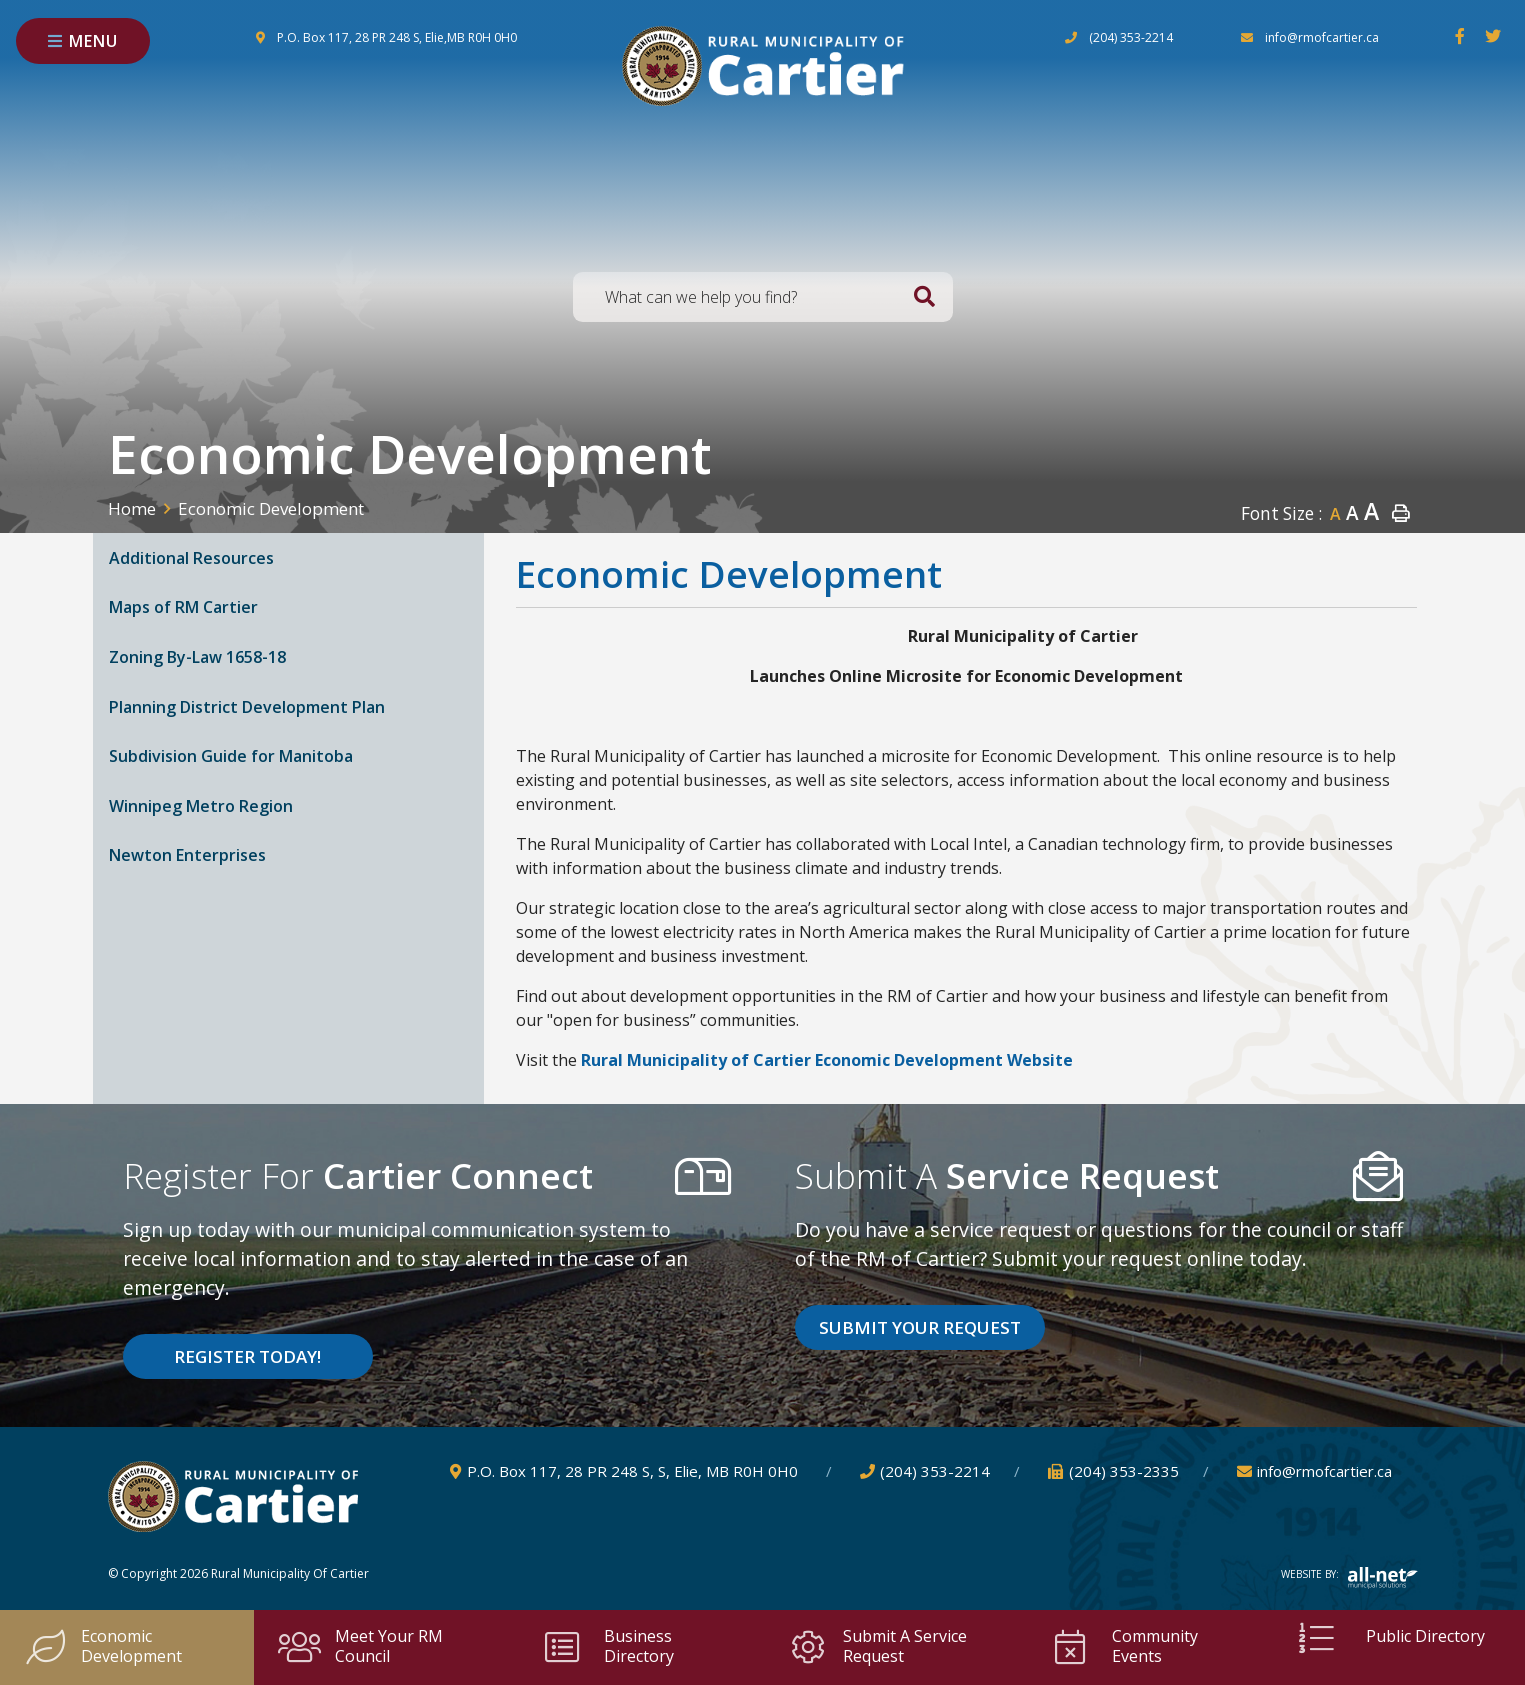  I want to click on [Search Our Website], so click(763, 297).